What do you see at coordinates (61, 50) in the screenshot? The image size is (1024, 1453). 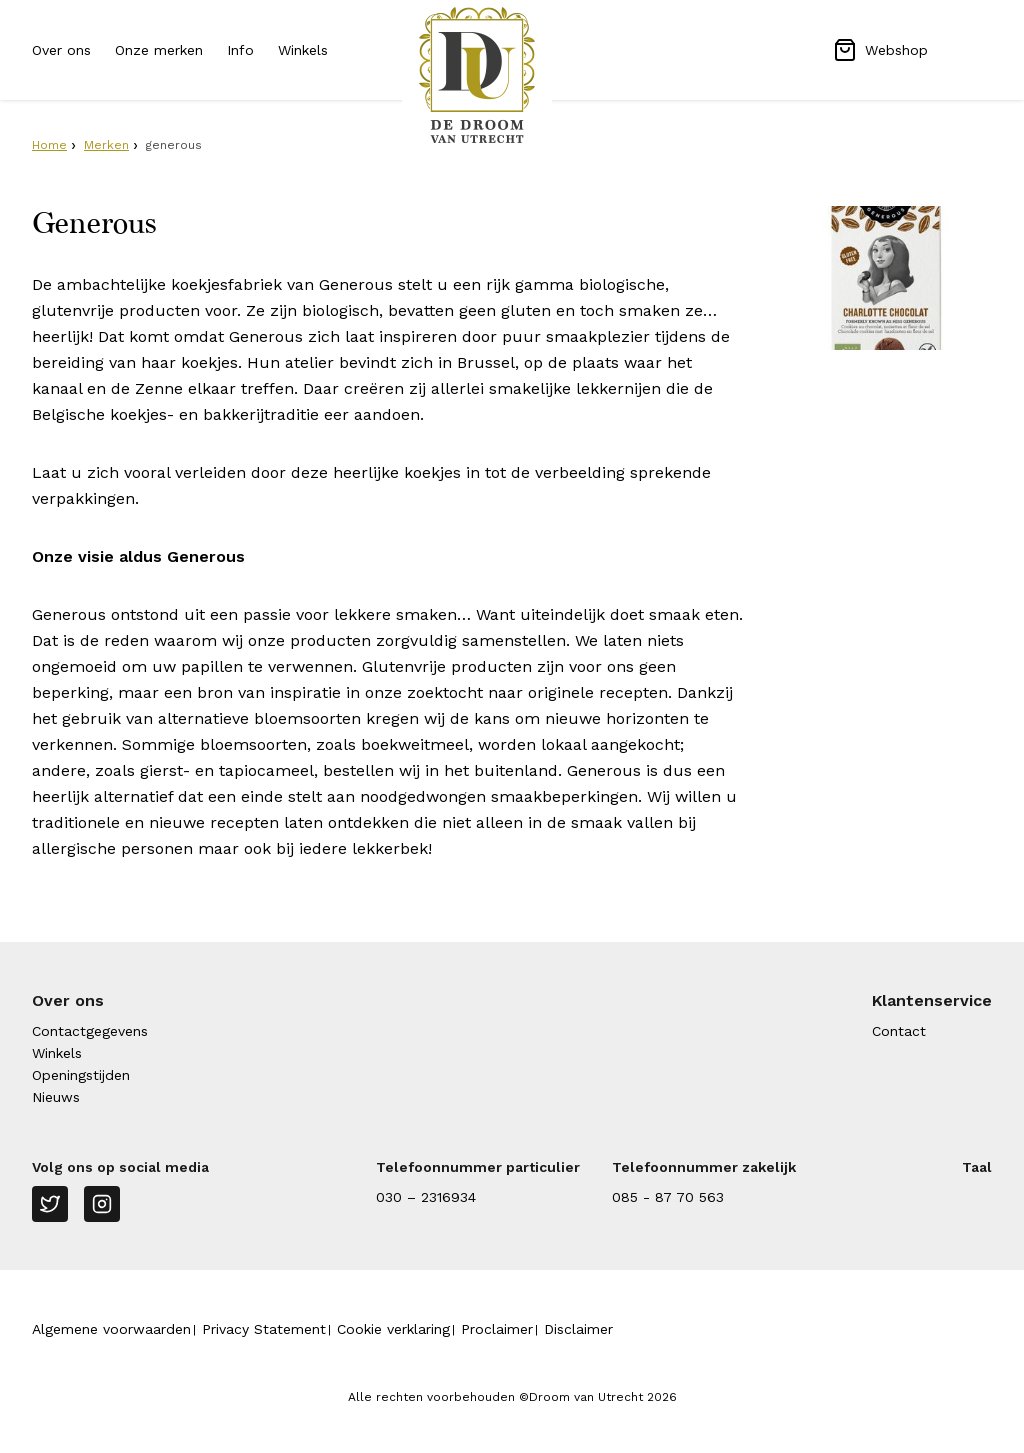 I see `Over ons` at bounding box center [61, 50].